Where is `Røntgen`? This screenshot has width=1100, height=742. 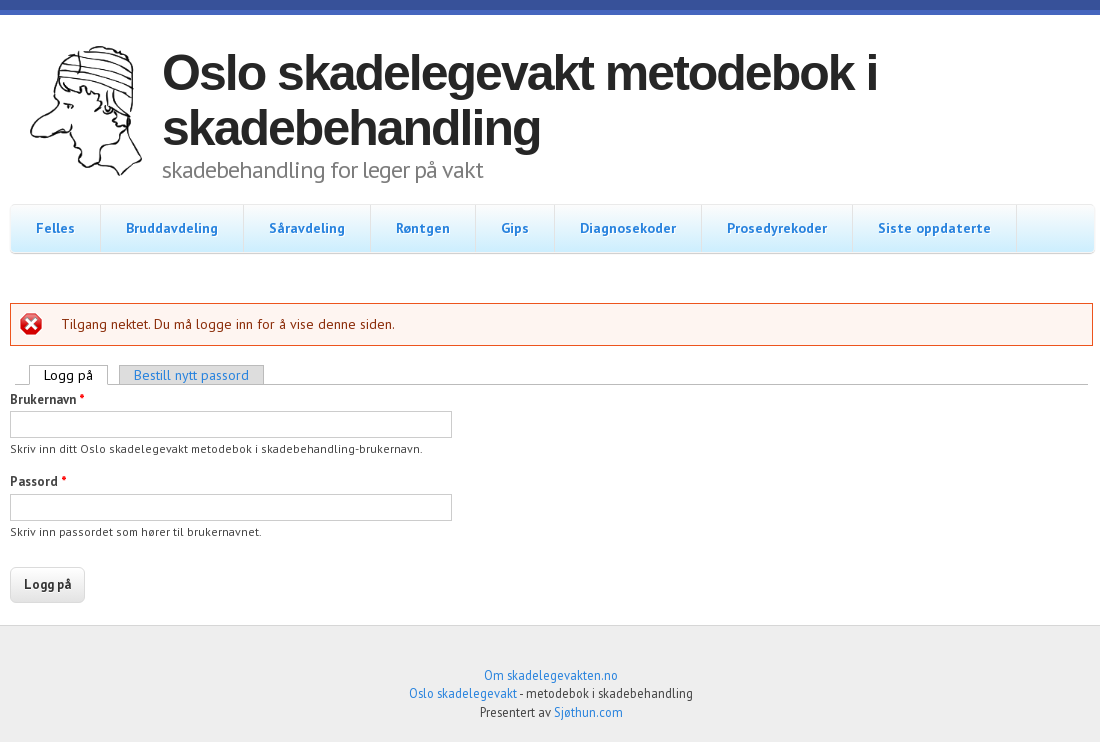 Røntgen is located at coordinates (423, 228).